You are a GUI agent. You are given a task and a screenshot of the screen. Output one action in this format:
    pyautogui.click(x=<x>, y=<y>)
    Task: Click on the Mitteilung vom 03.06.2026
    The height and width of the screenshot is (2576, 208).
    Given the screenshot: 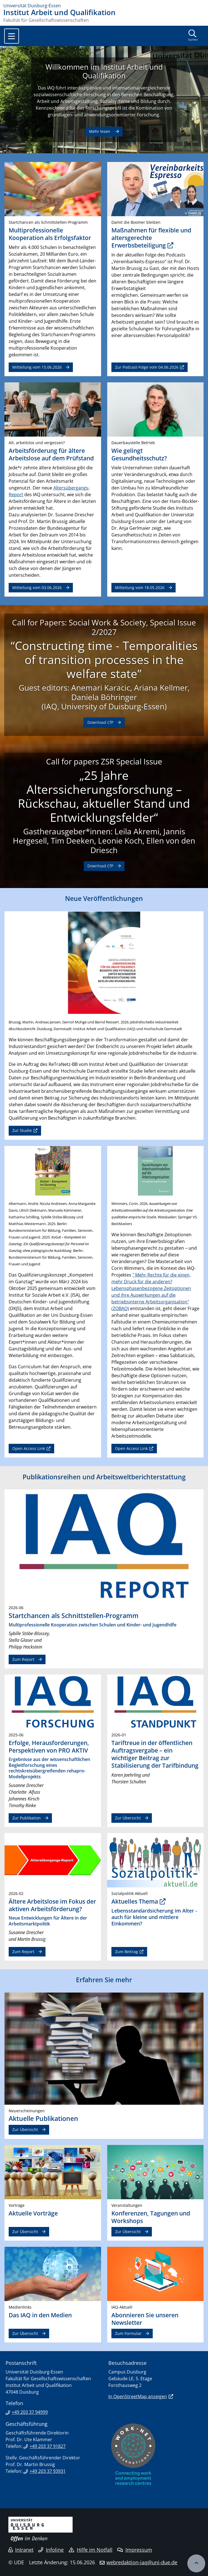 What is the action you would take?
    pyautogui.click(x=37, y=587)
    